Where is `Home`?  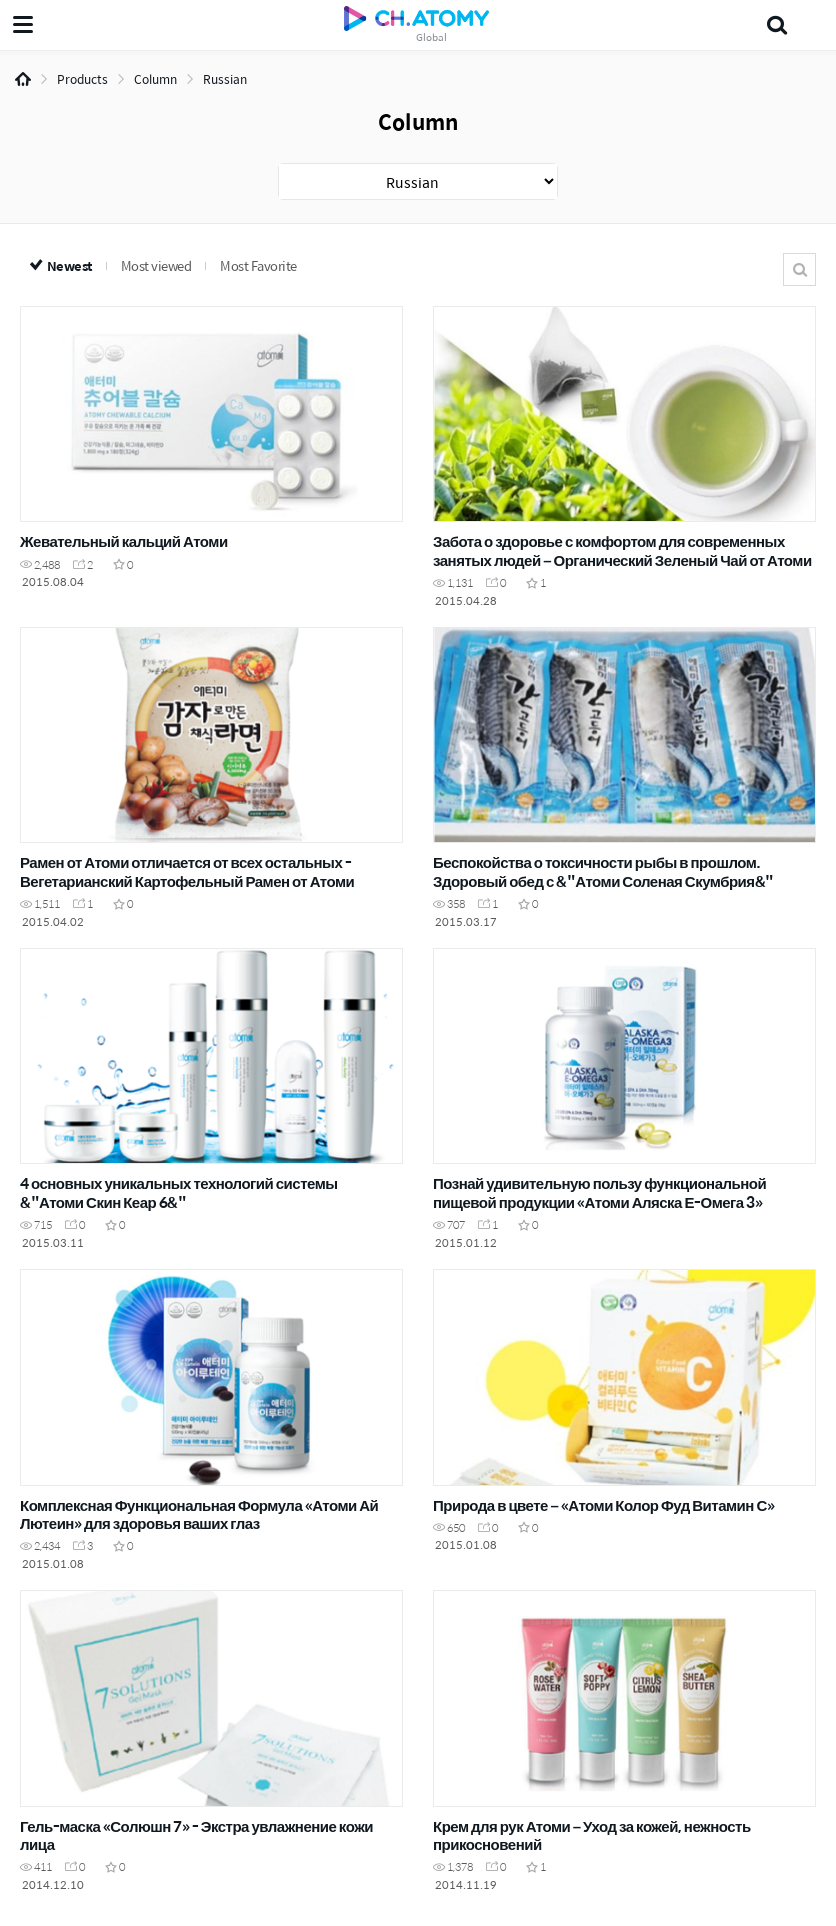 Home is located at coordinates (23, 79).